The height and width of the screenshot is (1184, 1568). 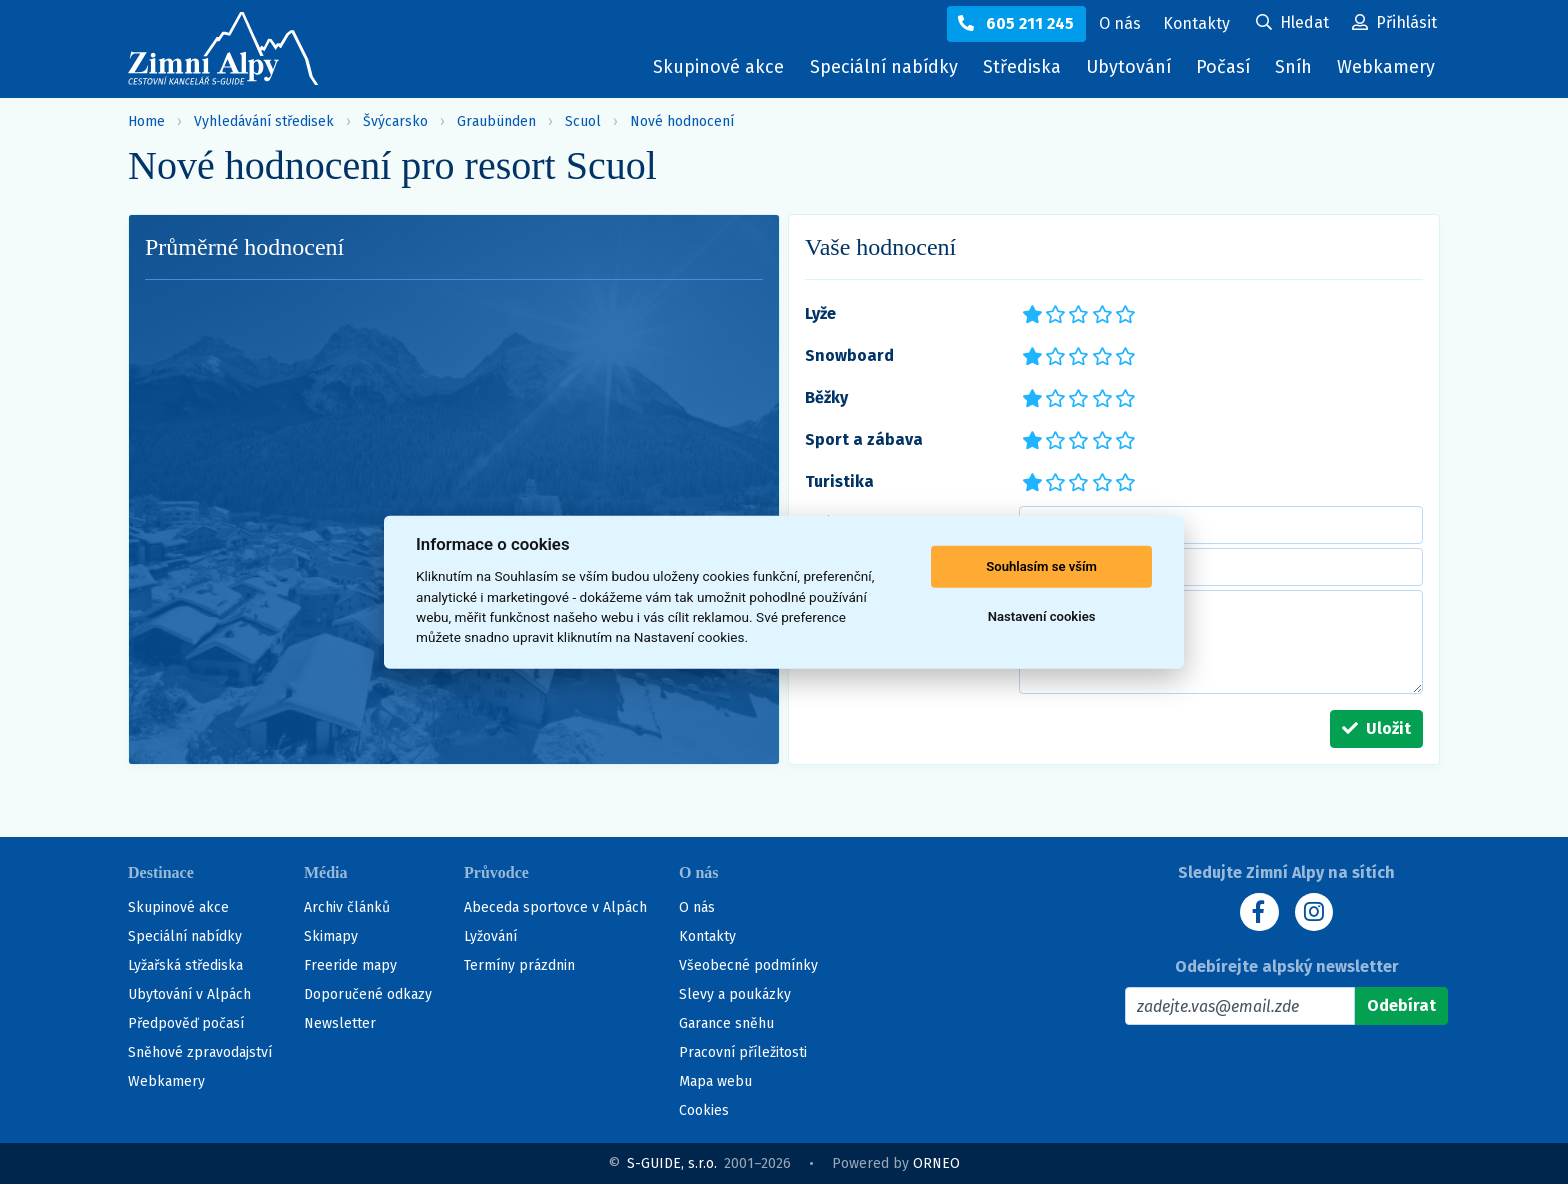 I want to click on Švýcarsko, so click(x=395, y=121).